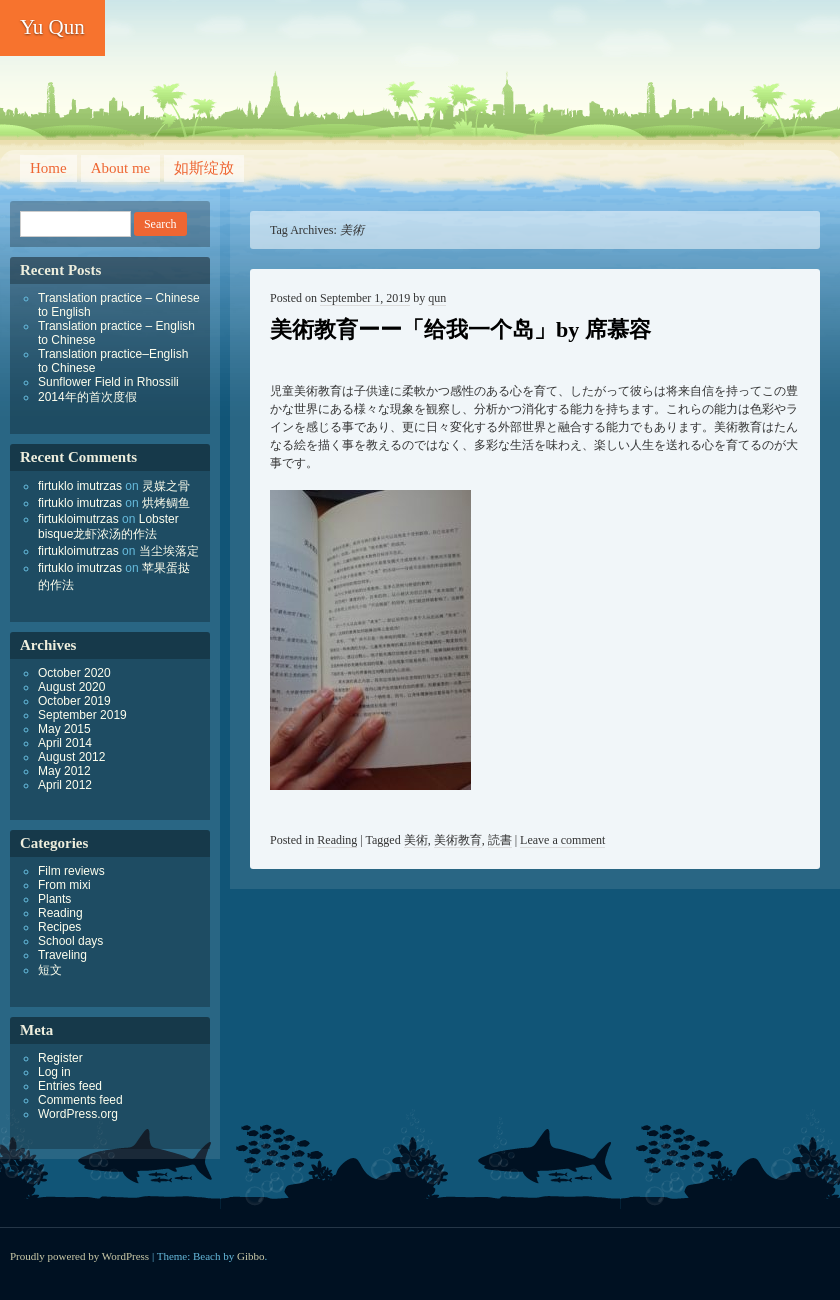 The height and width of the screenshot is (1300, 840). I want to click on May 2012, so click(64, 771).